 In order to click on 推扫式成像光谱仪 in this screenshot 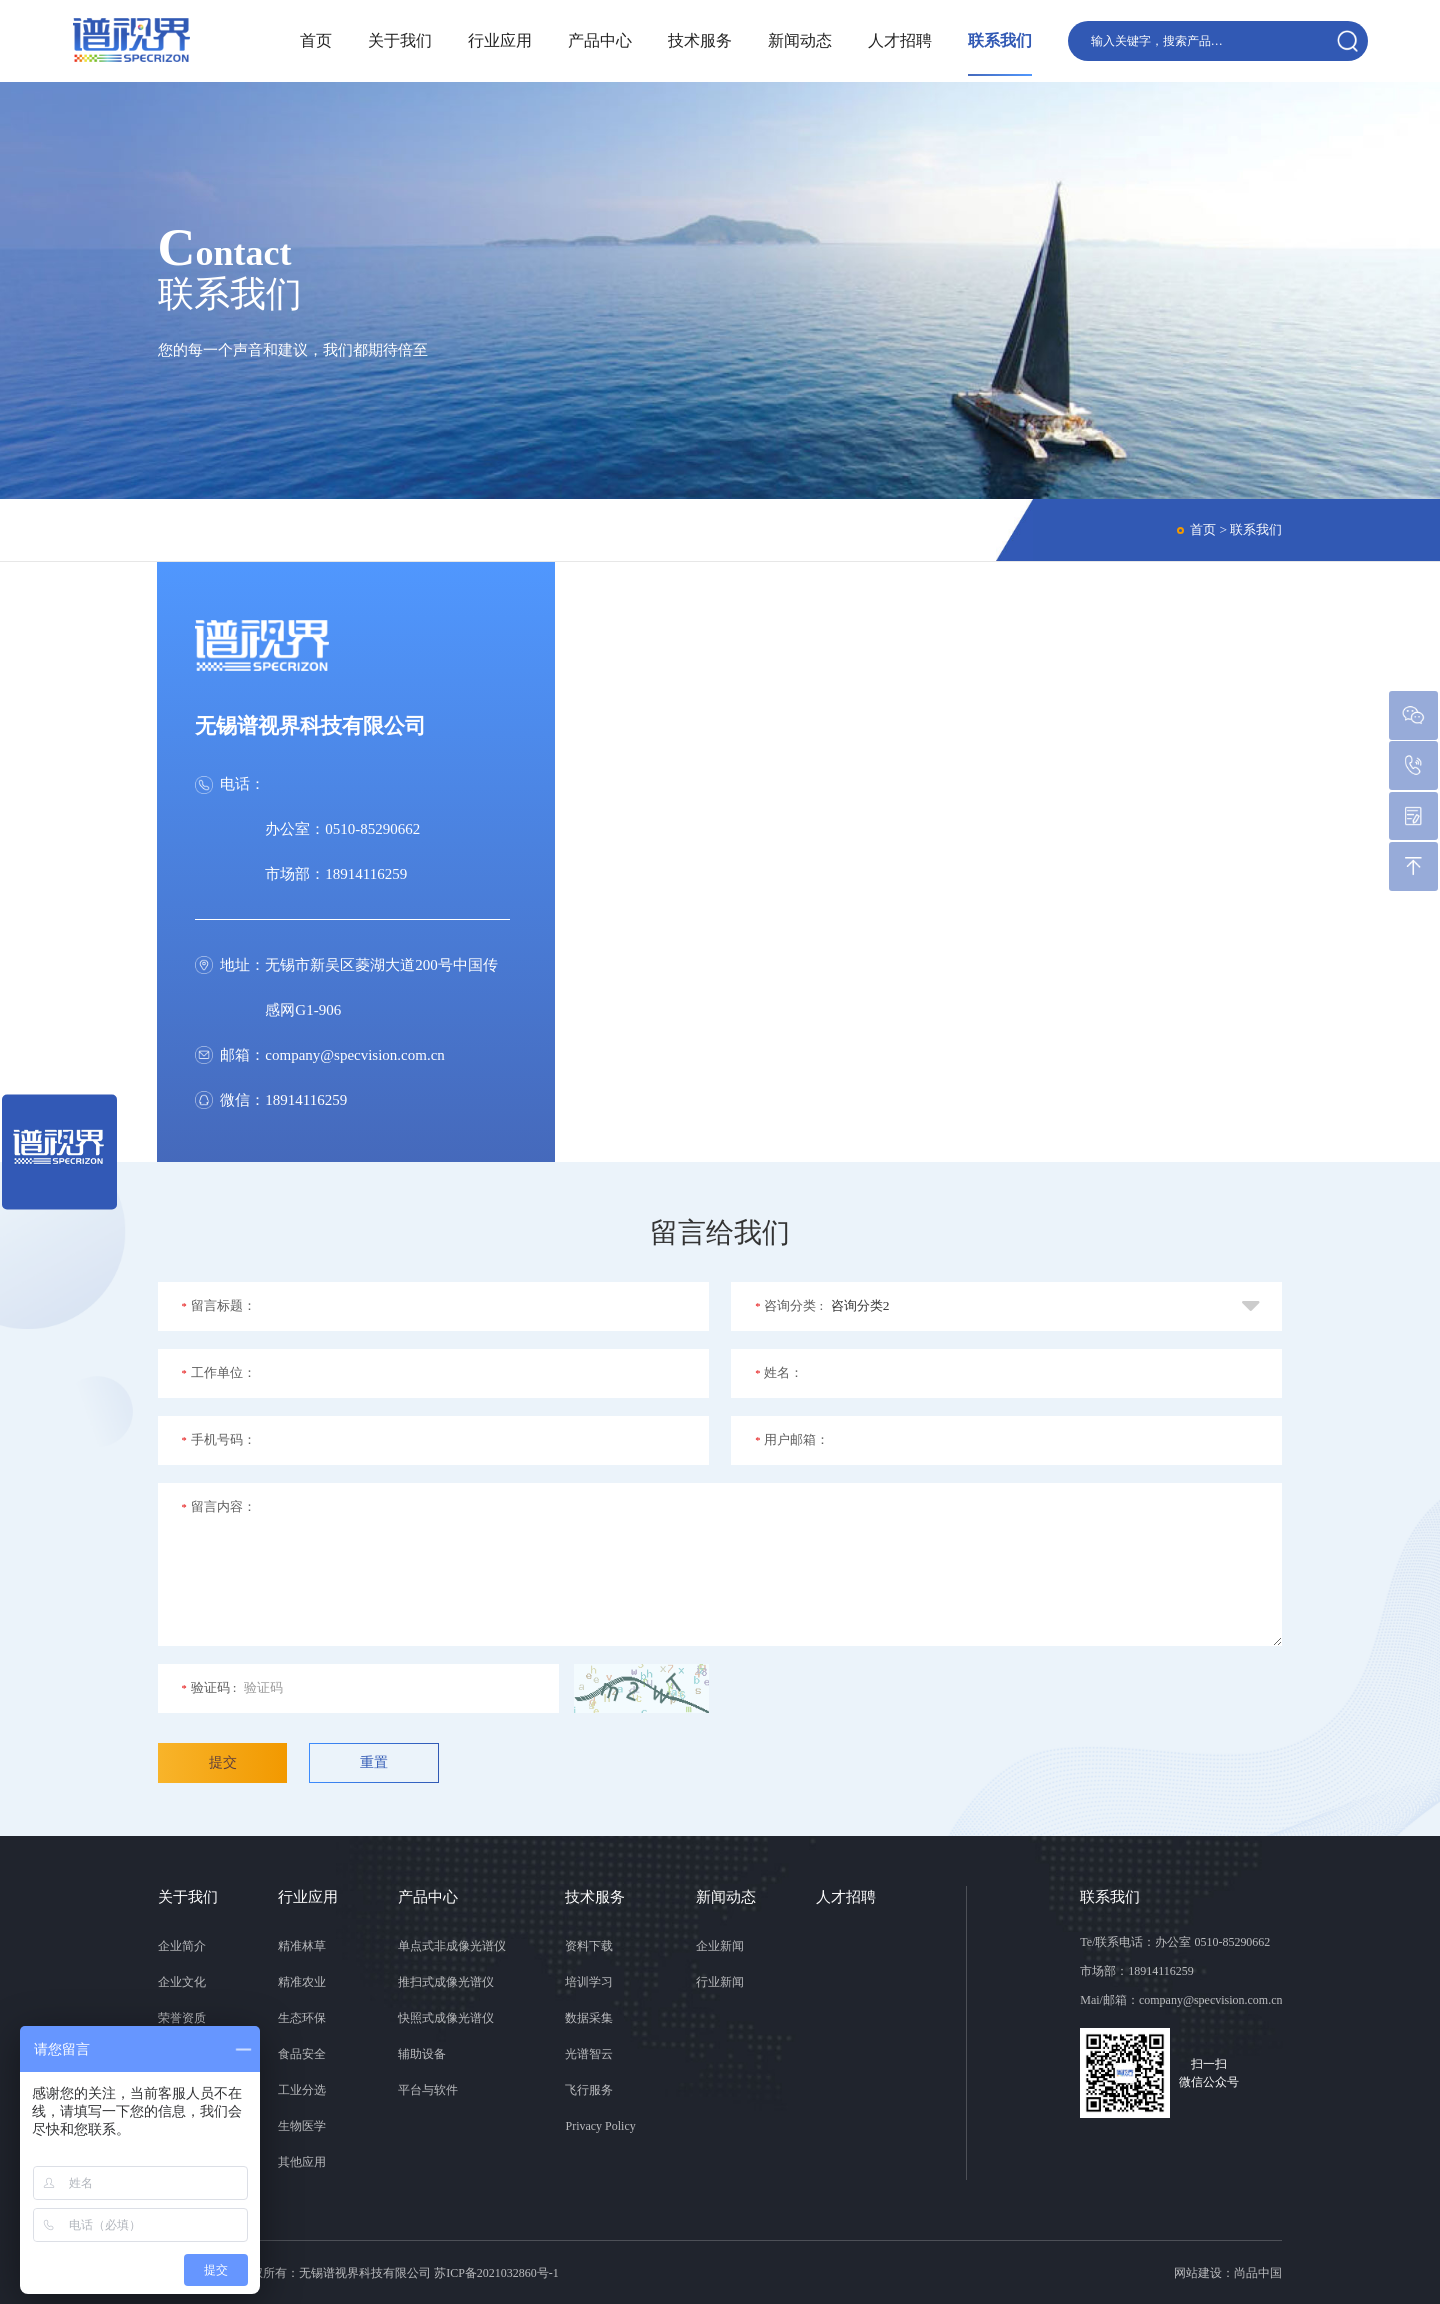, I will do `click(446, 1982)`.